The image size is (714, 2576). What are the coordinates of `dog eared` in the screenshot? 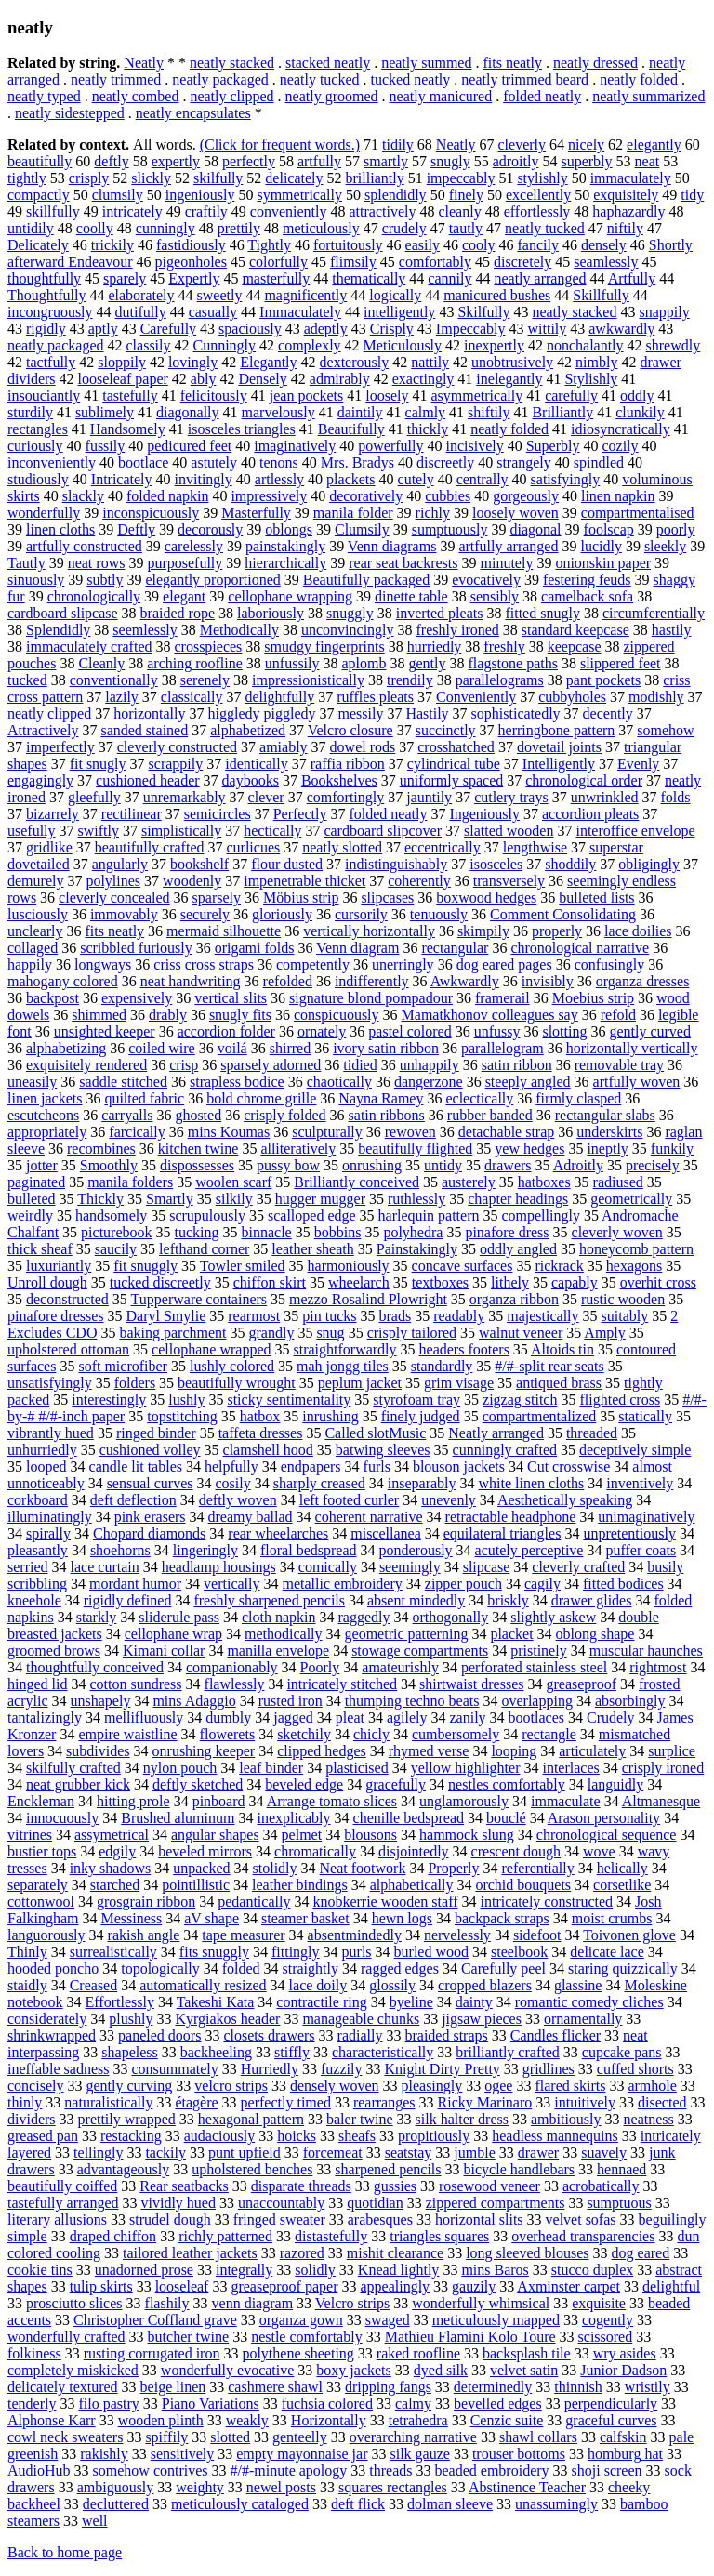 It's located at (641, 2253).